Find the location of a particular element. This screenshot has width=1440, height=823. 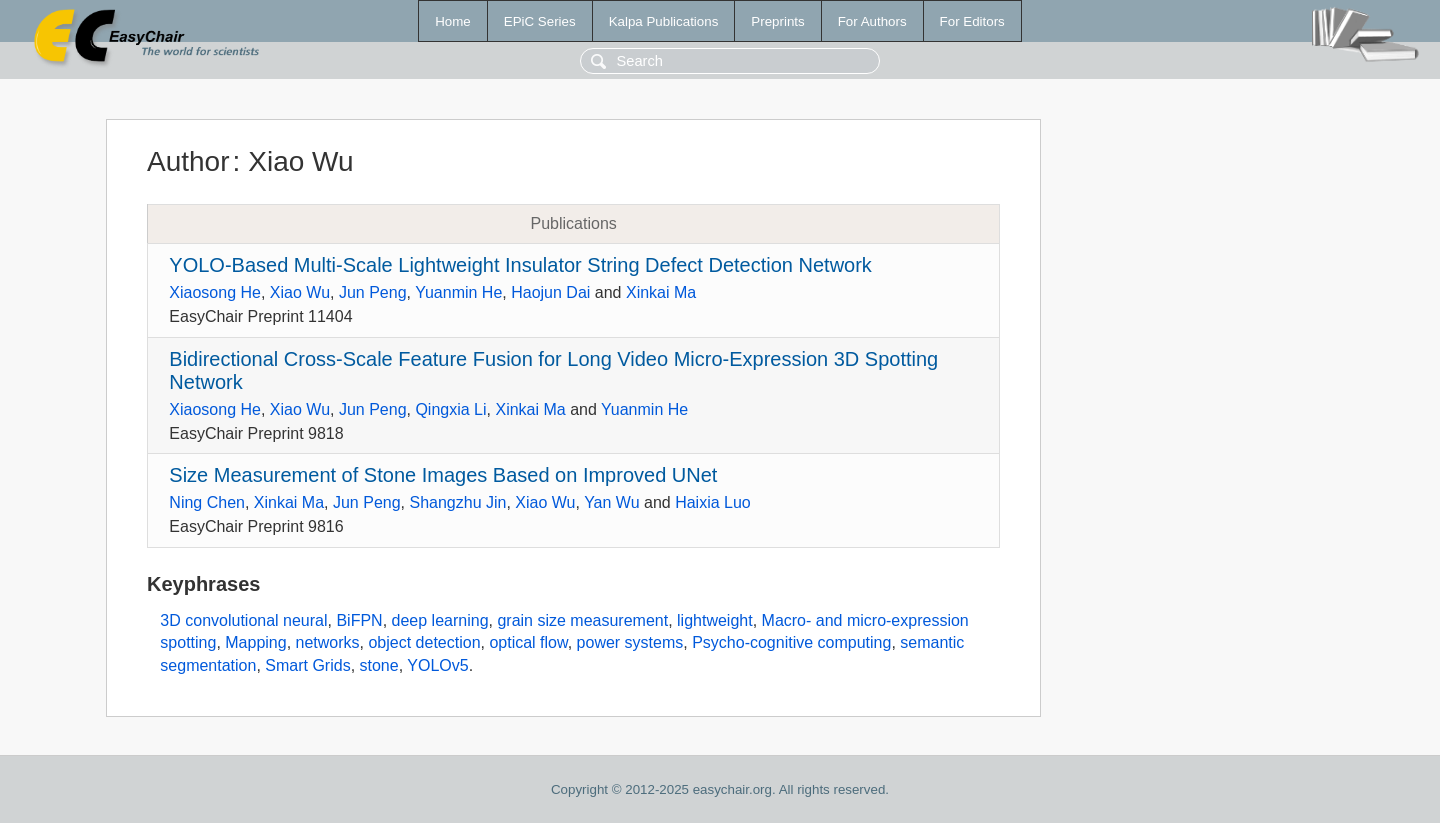

Yuanmin He is located at coordinates (458, 292).